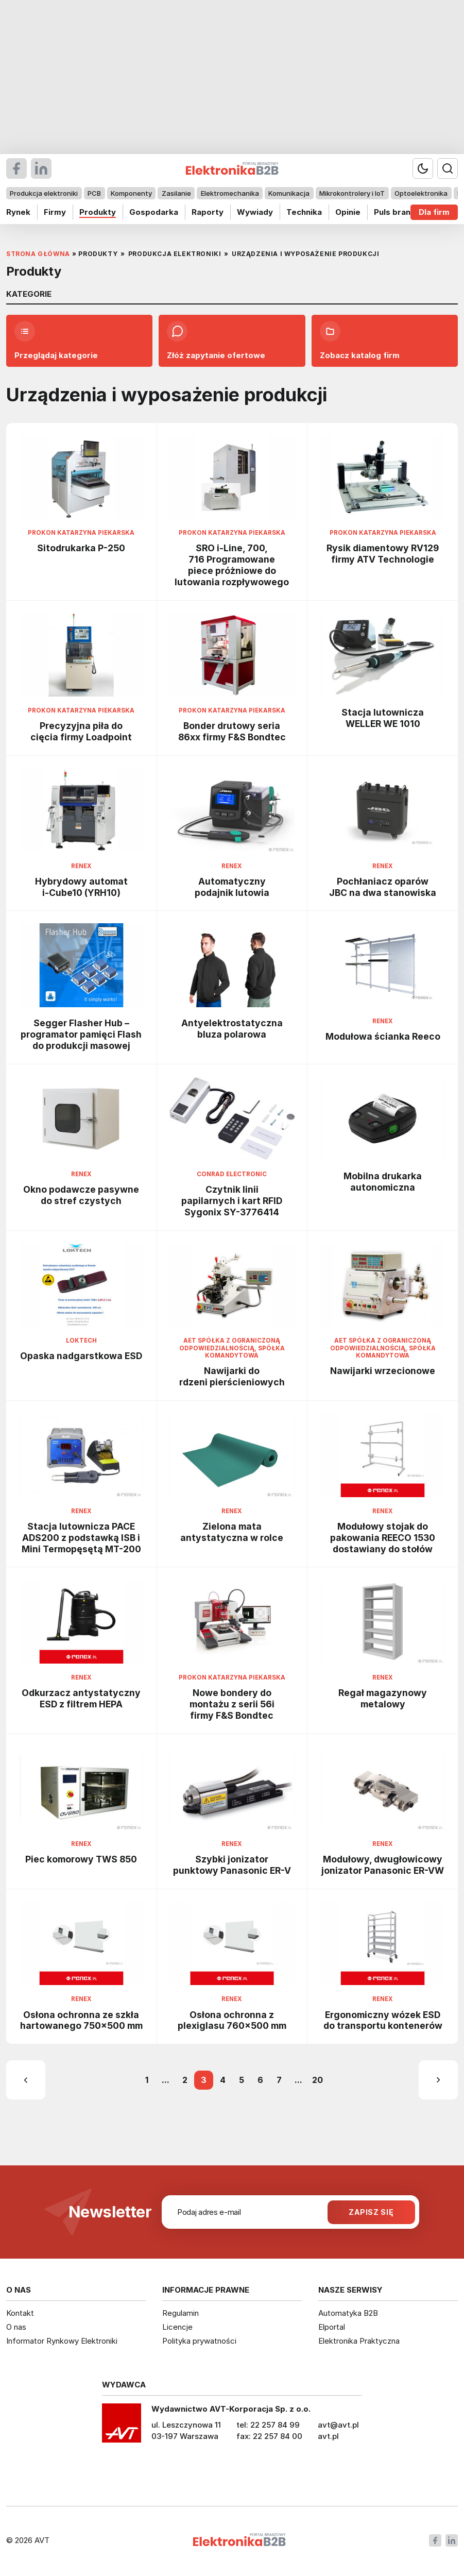 Image resolution: width=464 pixels, height=2576 pixels. I want to click on Nowe bondery do montażu z serii 56i firmy F&S Bondtec, so click(232, 1704).